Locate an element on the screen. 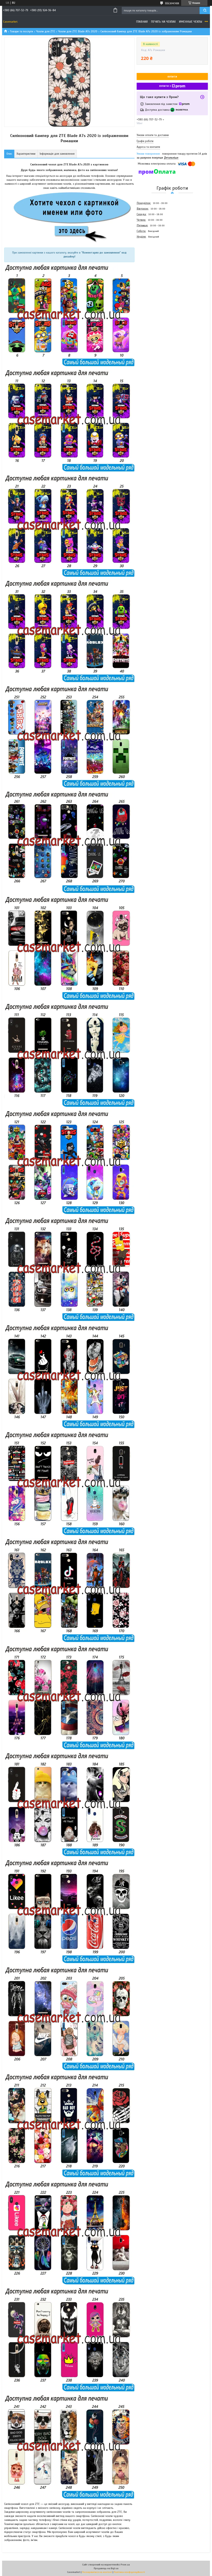  Prom.ua is located at coordinates (125, 2564).